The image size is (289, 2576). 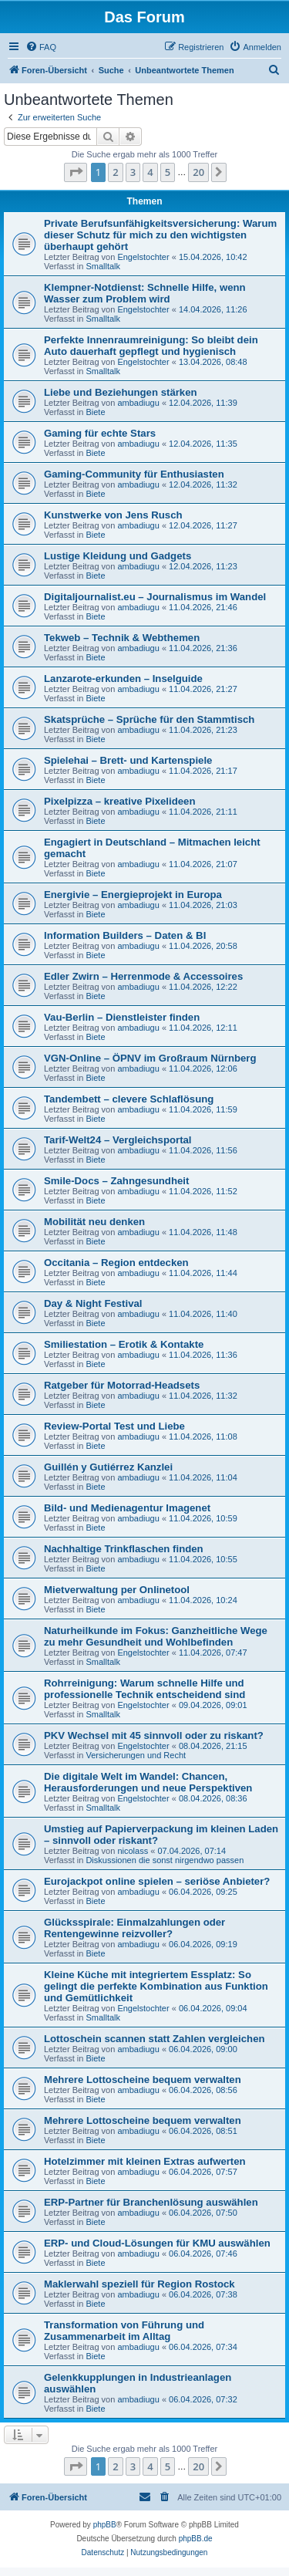 I want to click on Eurojackpot online spielen – seriöse Anbieter?, so click(x=157, y=1881).